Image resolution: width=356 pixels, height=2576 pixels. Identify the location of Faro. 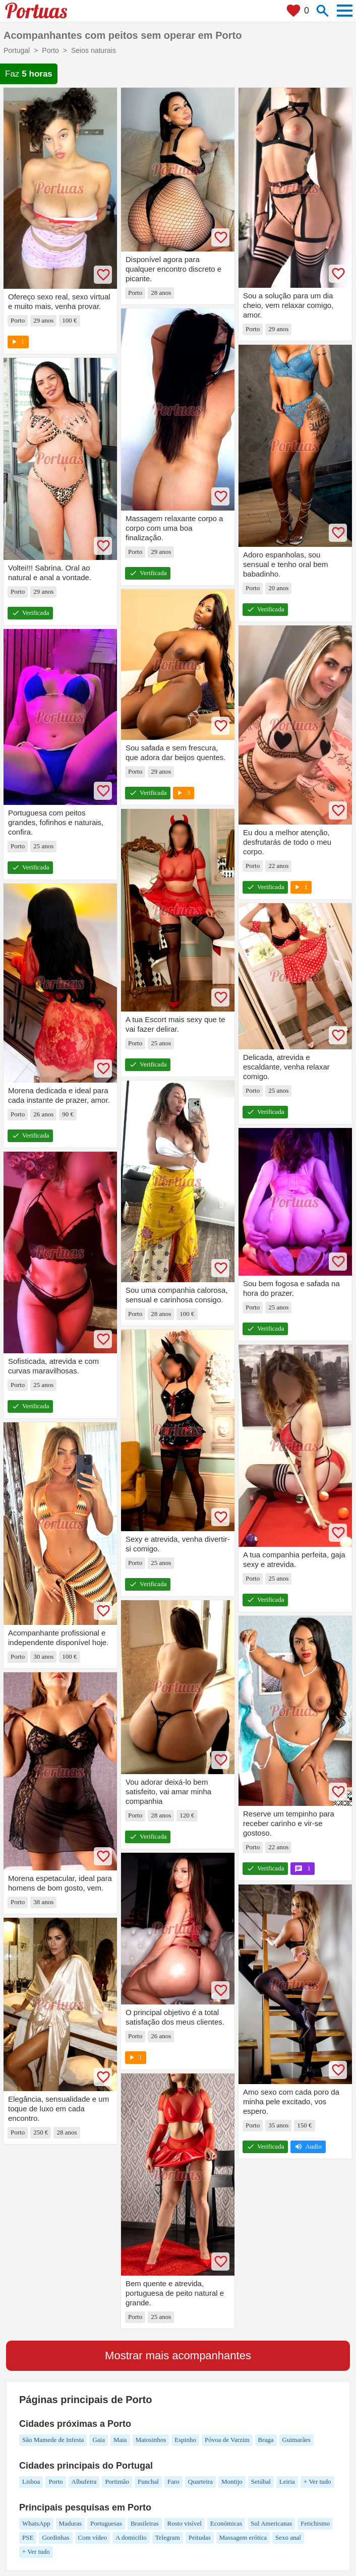
(173, 2481).